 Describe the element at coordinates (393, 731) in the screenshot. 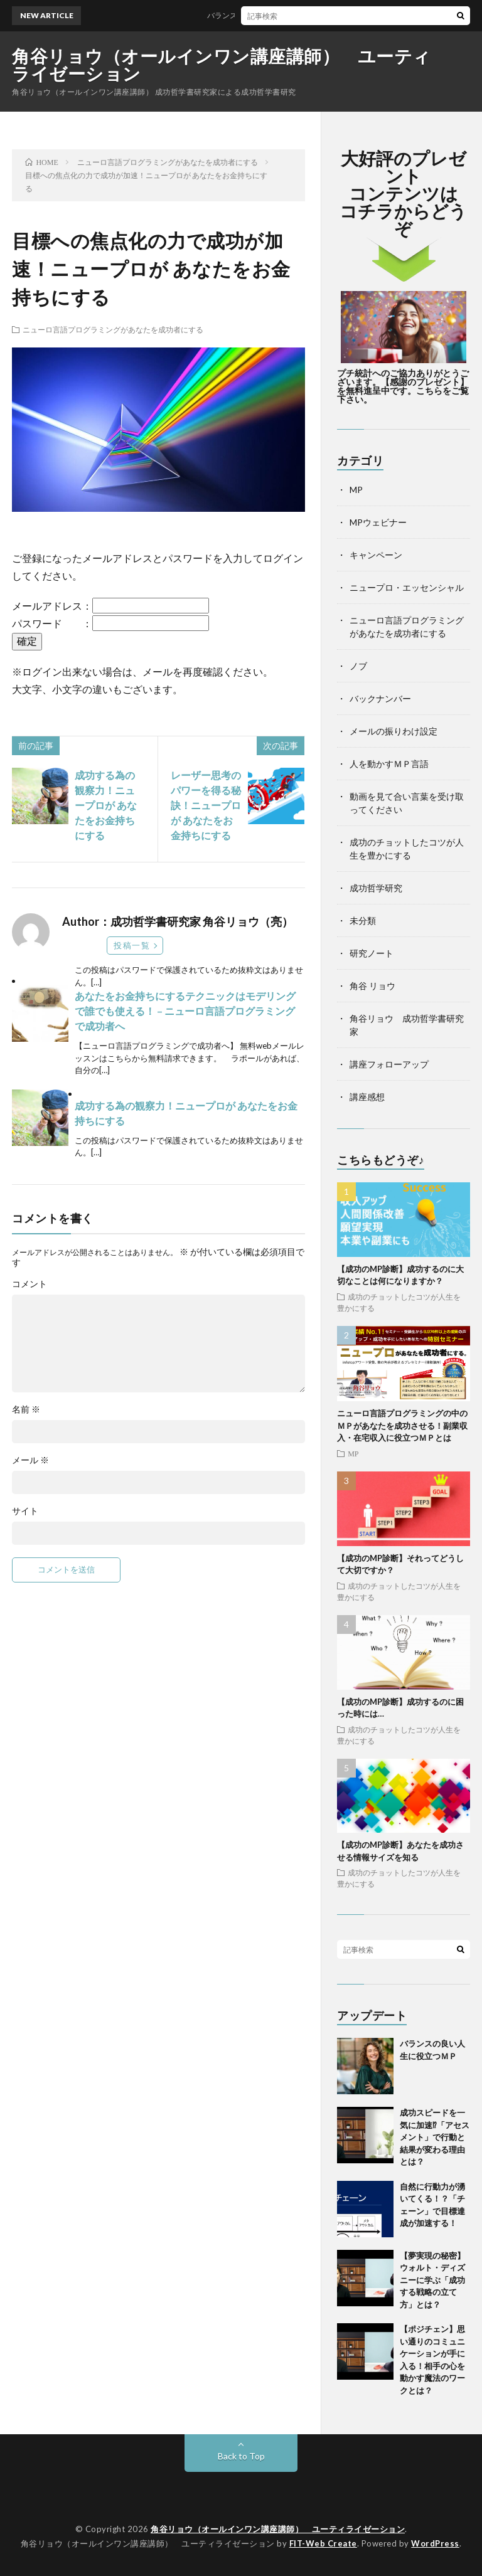

I see `メールの振りわけ設定` at that location.